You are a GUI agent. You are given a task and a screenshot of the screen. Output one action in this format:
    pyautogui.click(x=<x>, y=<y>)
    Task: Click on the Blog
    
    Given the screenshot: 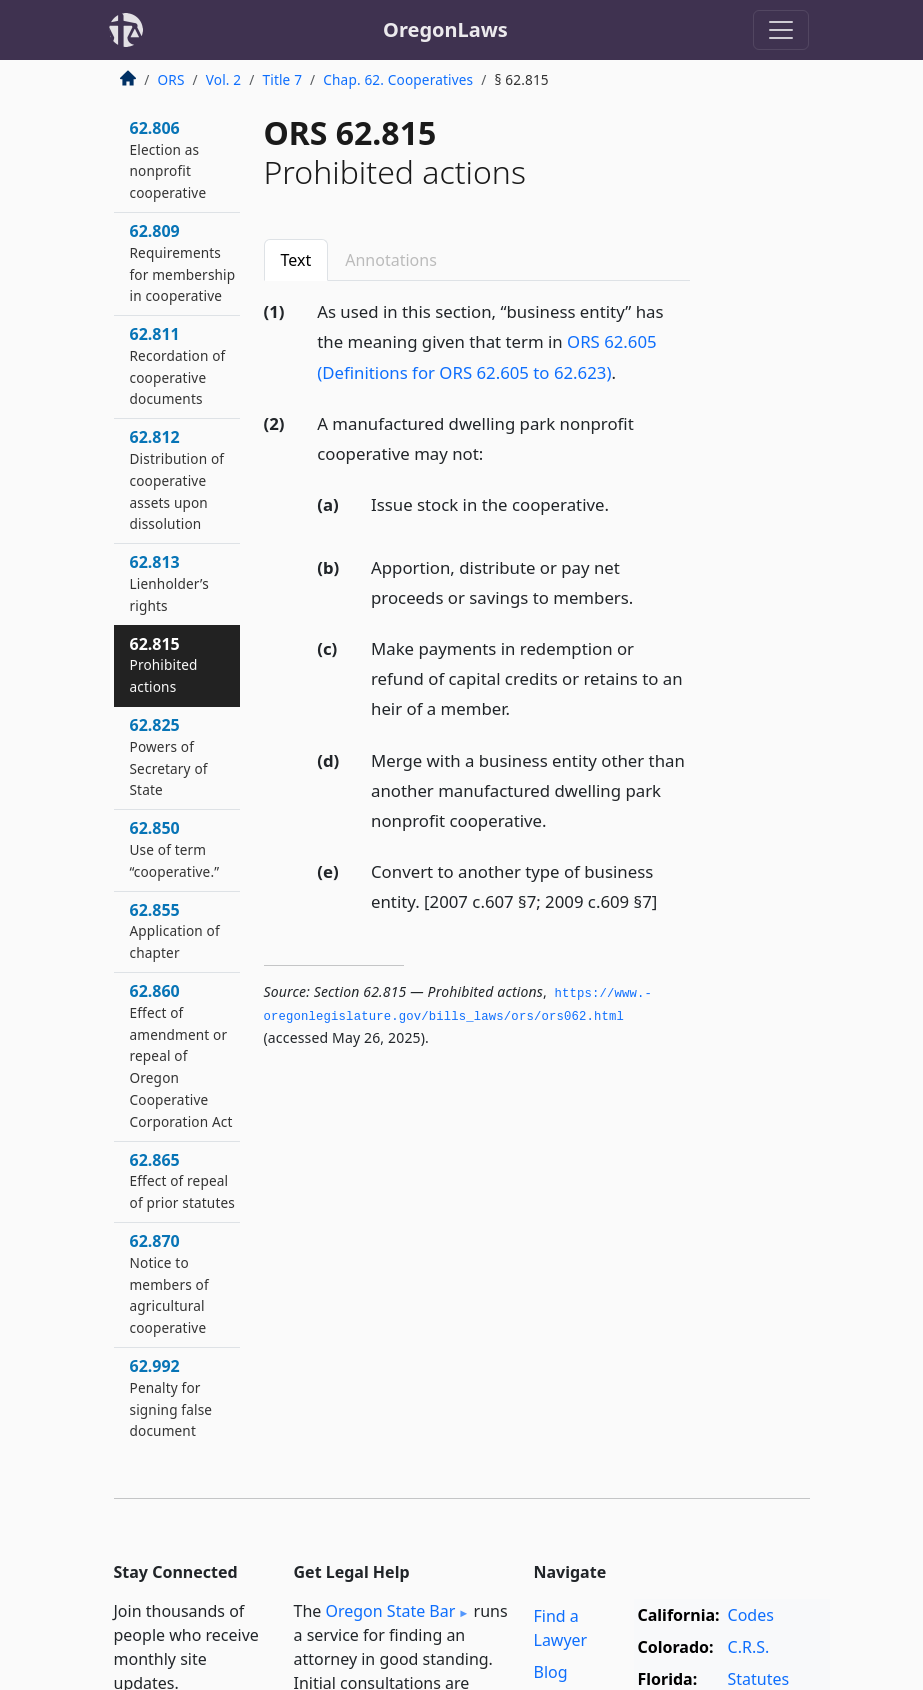 What is the action you would take?
    pyautogui.click(x=551, y=1672)
    